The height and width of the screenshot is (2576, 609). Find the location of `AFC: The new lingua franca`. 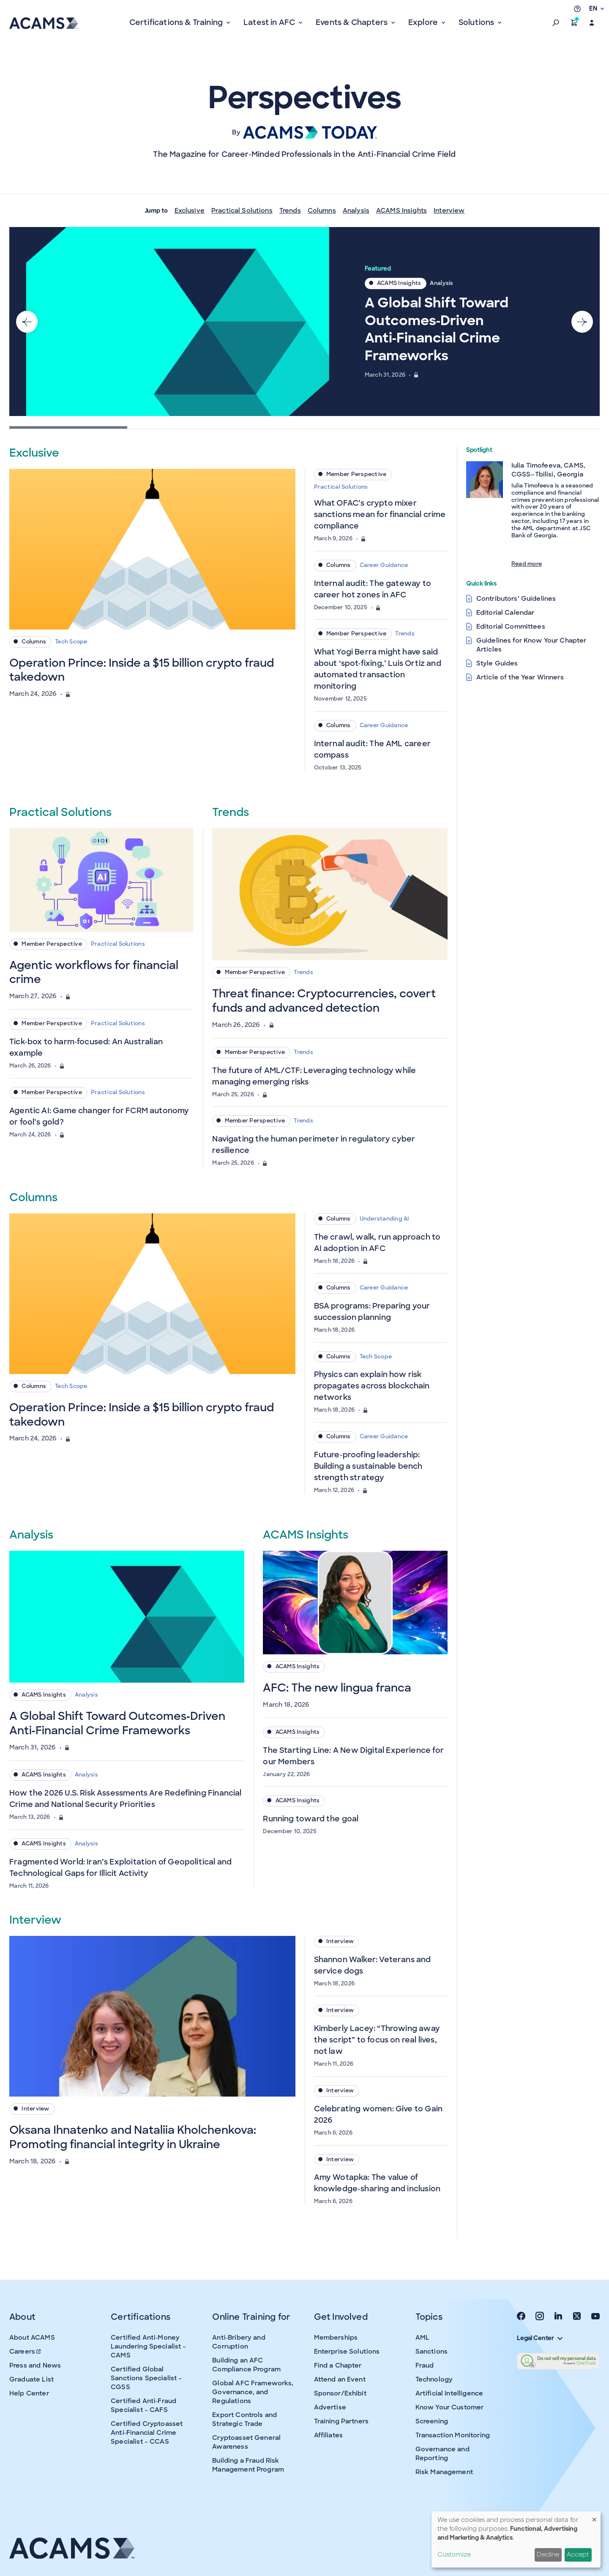

AFC: The new lingua franca is located at coordinates (337, 1688).